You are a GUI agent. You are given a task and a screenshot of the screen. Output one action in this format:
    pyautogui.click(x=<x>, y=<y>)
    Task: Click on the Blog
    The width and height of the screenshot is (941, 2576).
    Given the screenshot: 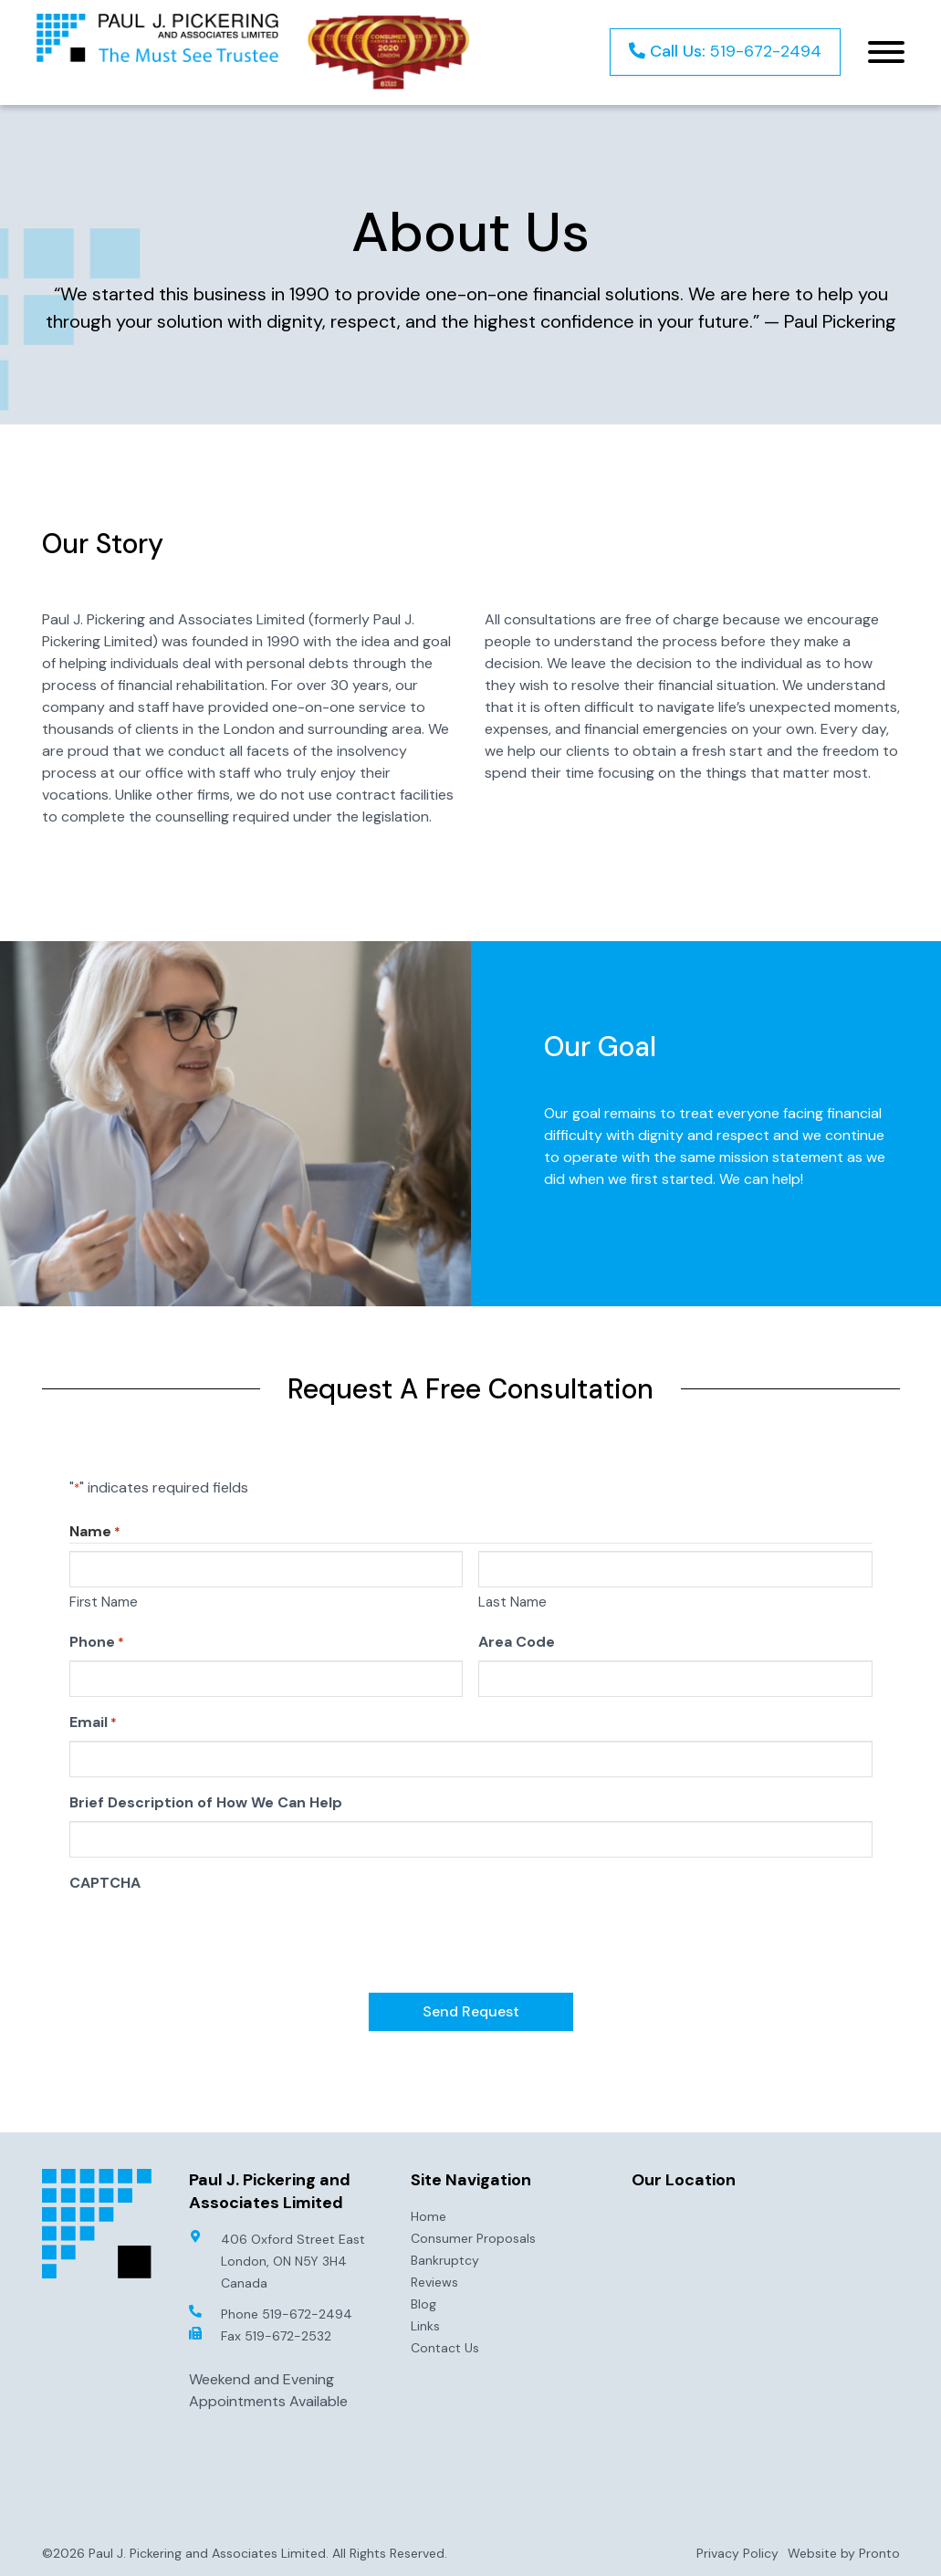 What is the action you would take?
    pyautogui.click(x=423, y=2303)
    